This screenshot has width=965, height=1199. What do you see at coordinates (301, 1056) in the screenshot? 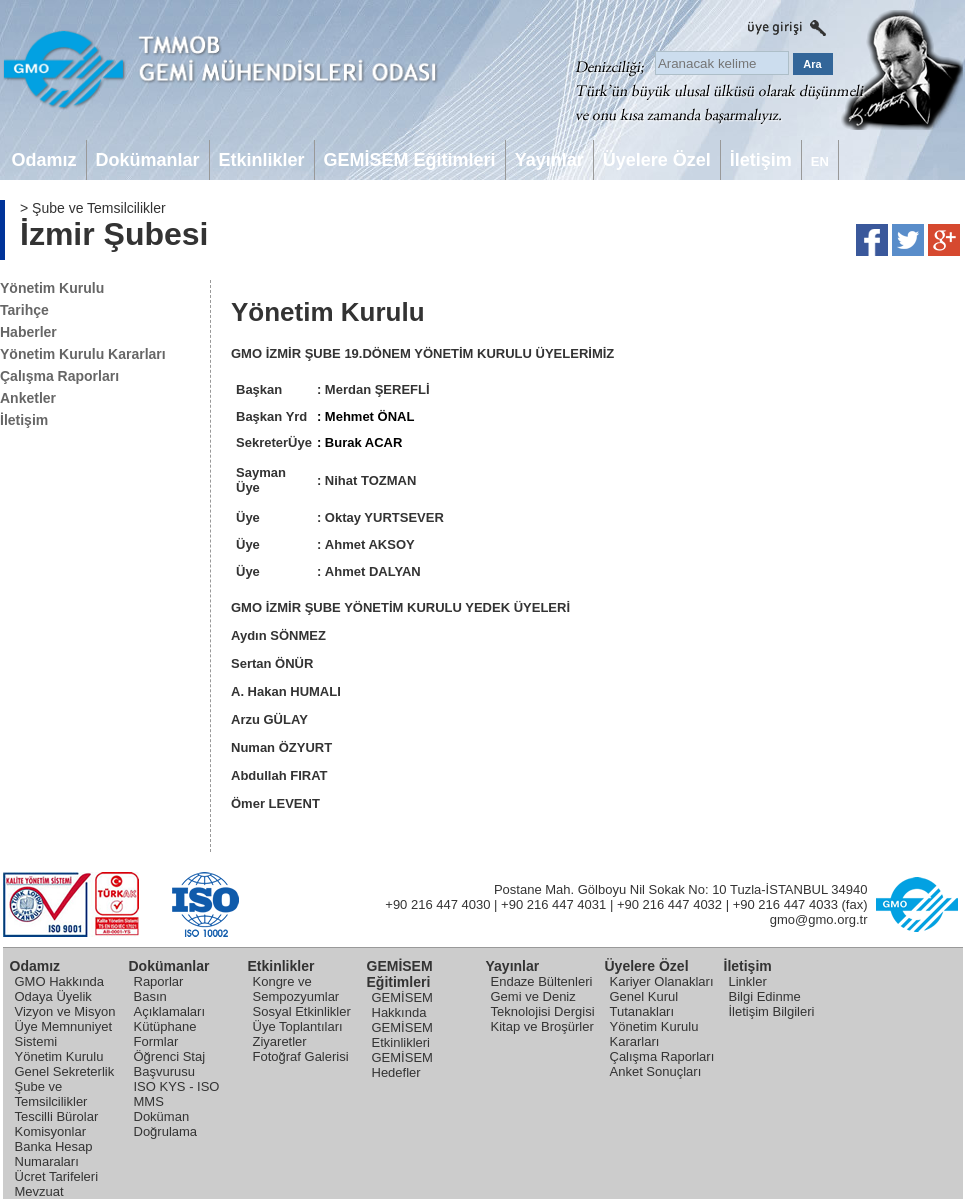
I see `Fotoğraf Galerisi` at bounding box center [301, 1056].